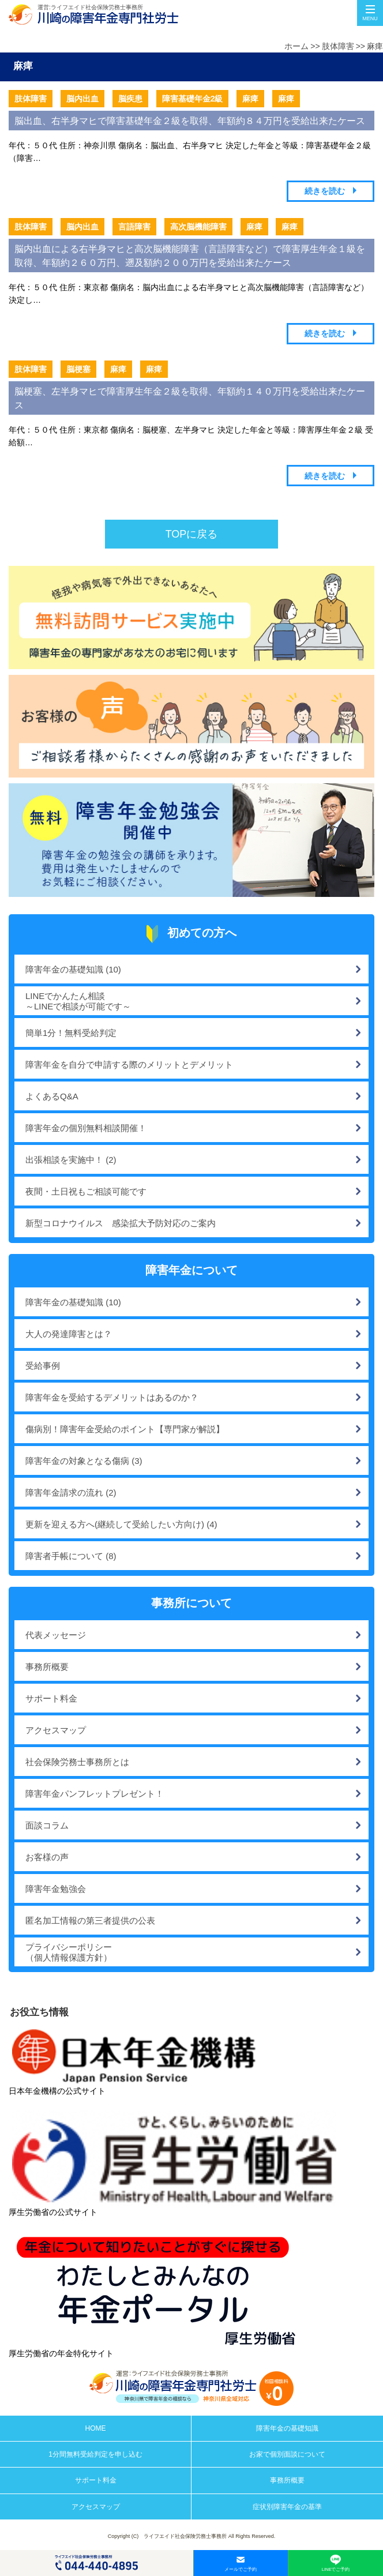 This screenshot has height=2576, width=383. Describe the element at coordinates (71, 1492) in the screenshot. I see `障害年金請求の流れ (2)` at that location.